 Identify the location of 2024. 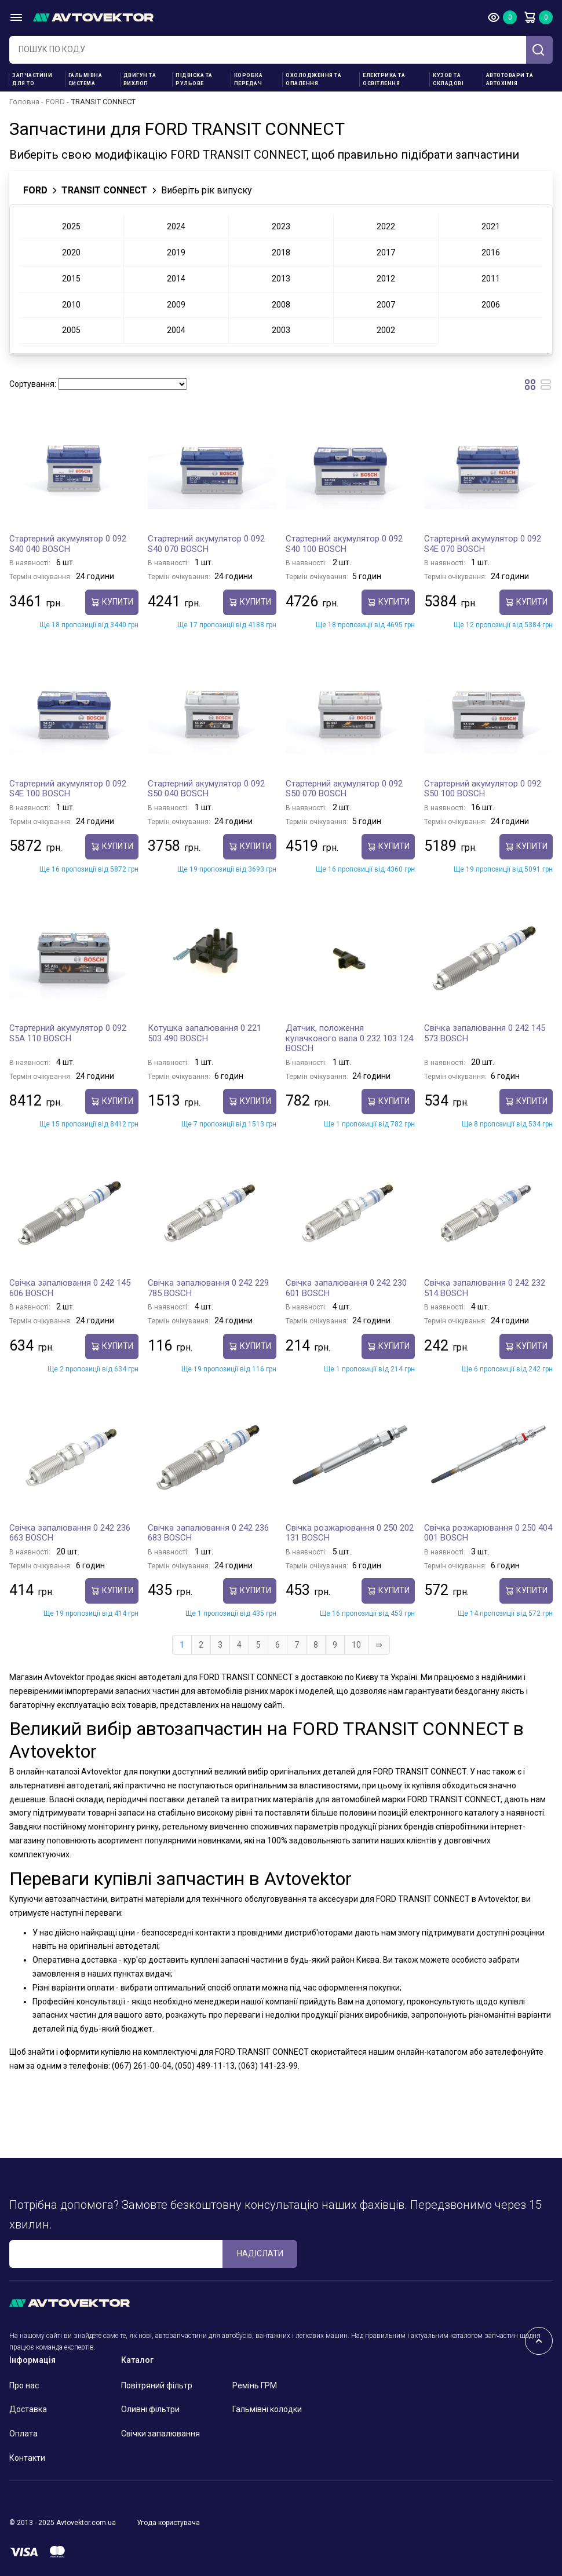
(176, 226).